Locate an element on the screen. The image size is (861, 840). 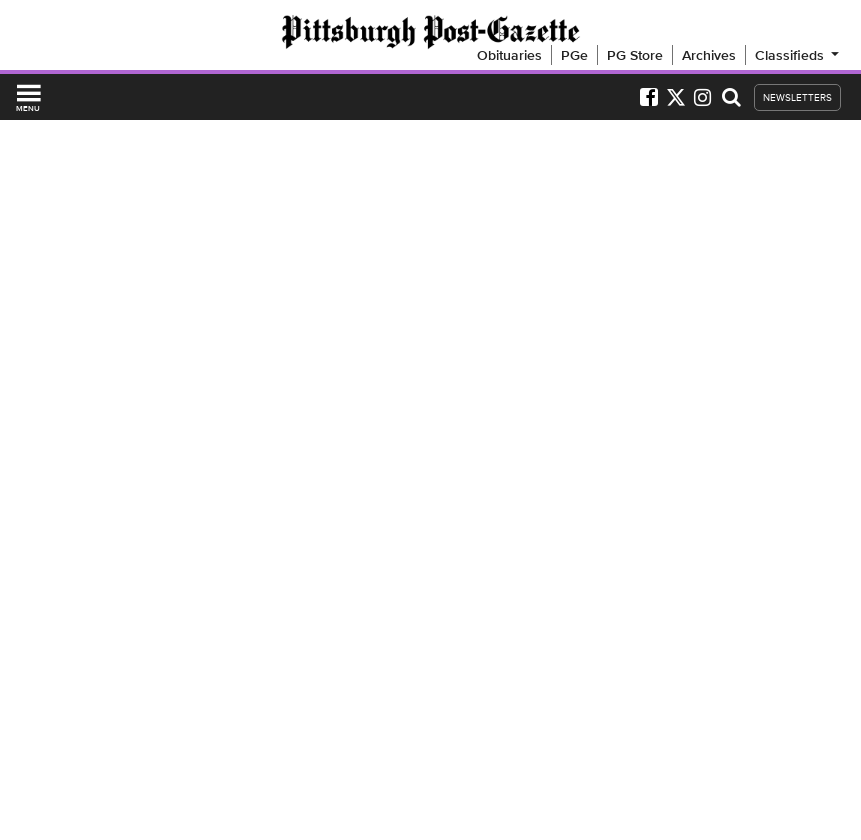
PG Store is located at coordinates (635, 55).